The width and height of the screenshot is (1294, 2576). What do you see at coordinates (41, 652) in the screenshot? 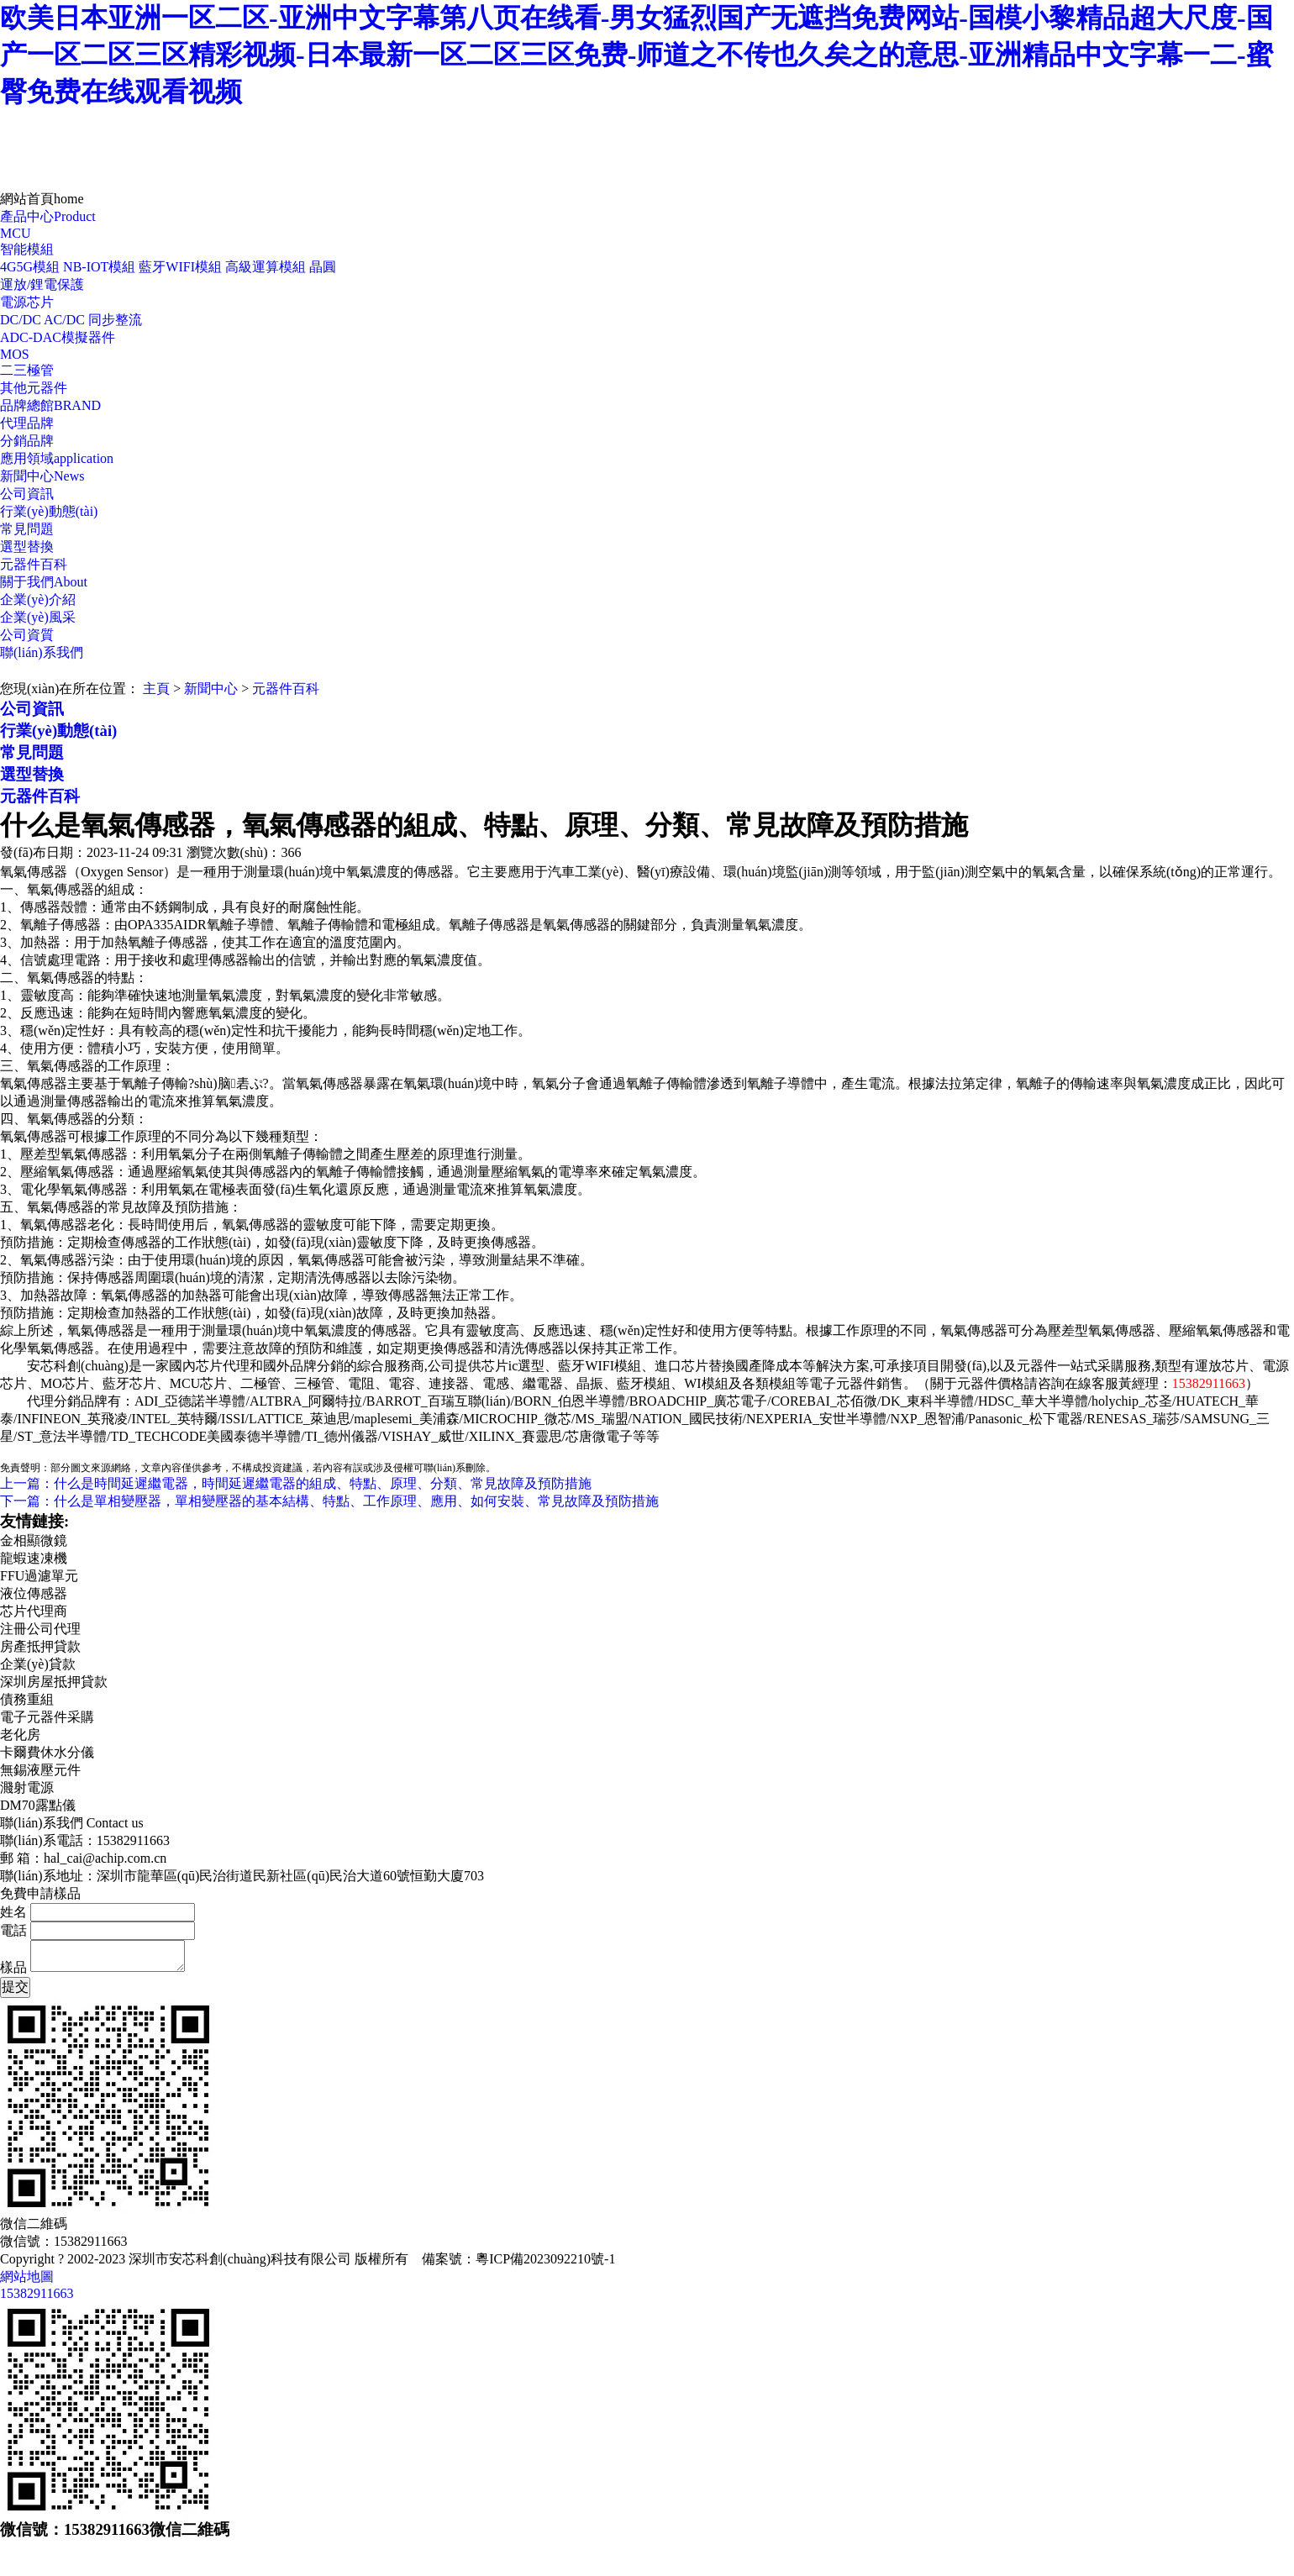
I see `聯(lián)系我們` at bounding box center [41, 652].